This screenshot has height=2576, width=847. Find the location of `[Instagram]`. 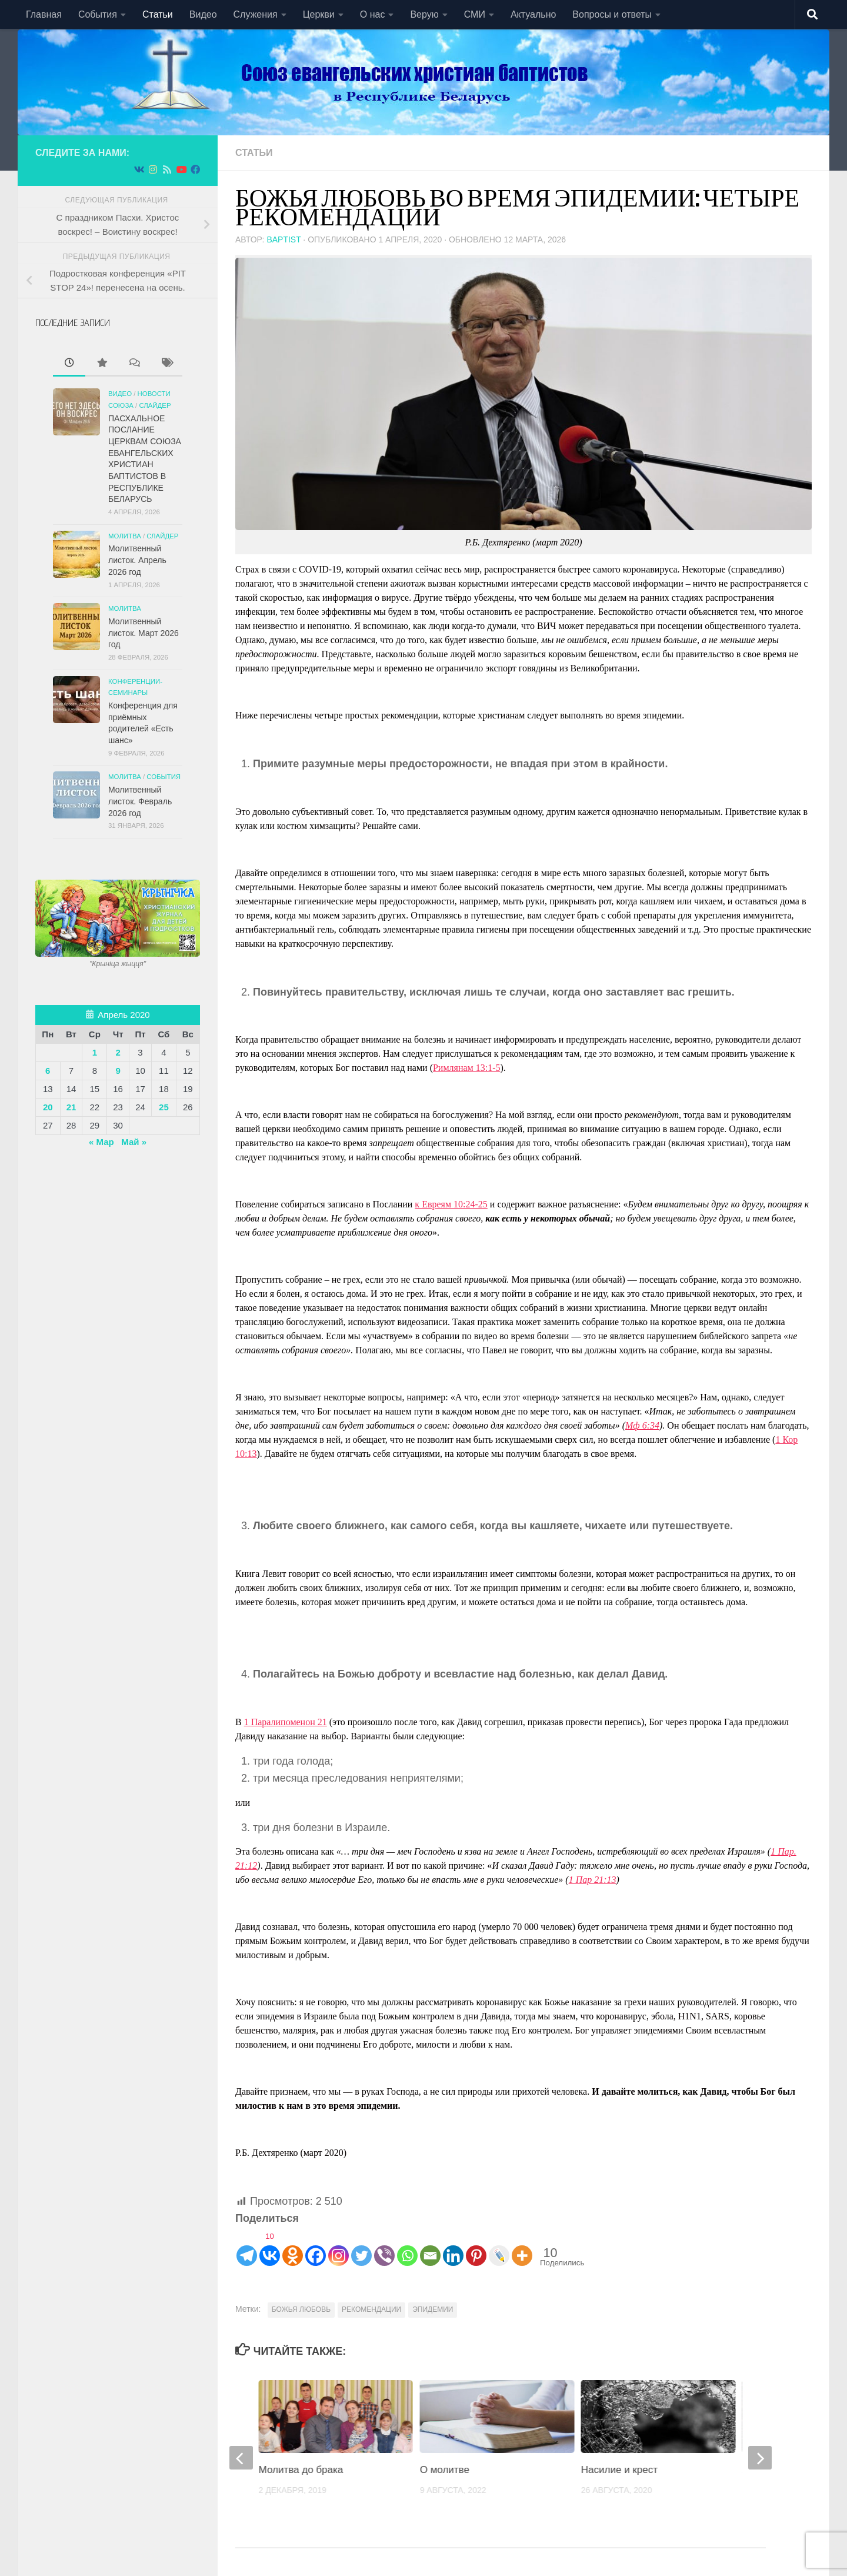

[Instagram] is located at coordinates (338, 2247).